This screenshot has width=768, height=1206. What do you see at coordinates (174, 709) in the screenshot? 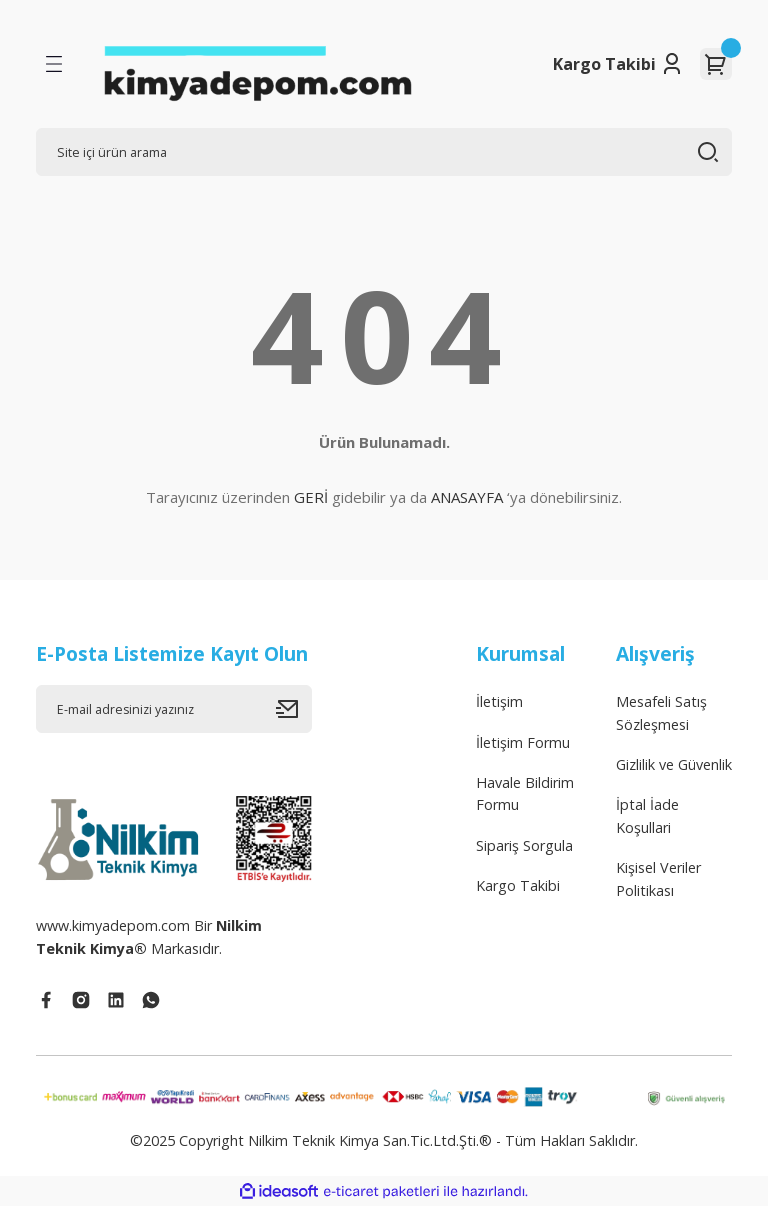
I see `[Newsletter Email]` at bounding box center [174, 709].